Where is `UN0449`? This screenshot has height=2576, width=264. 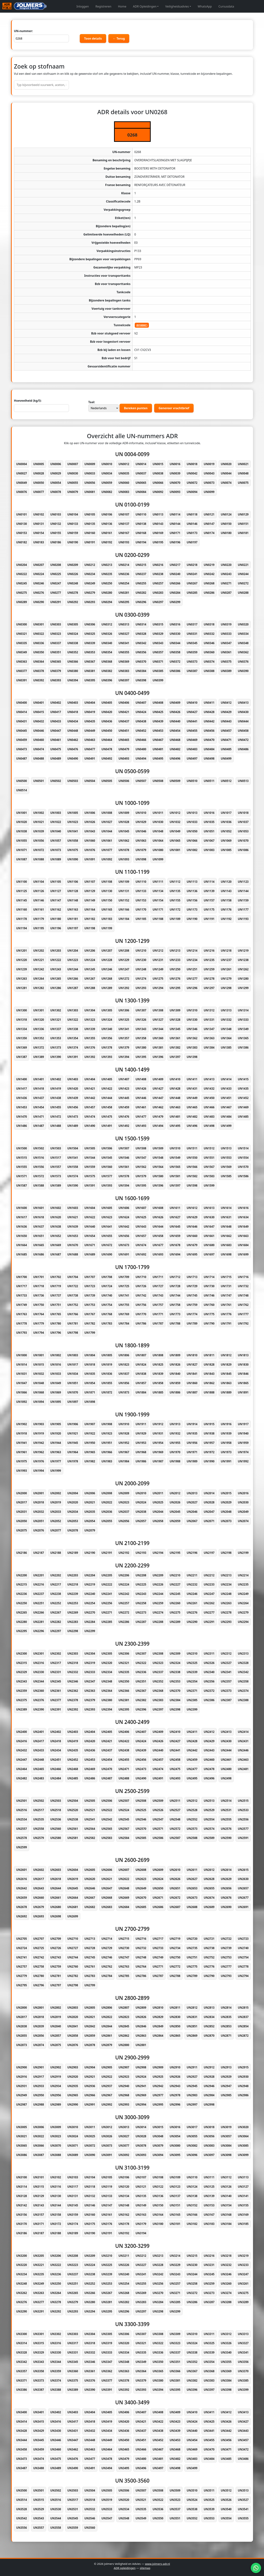
UN0449 is located at coordinates (89, 730).